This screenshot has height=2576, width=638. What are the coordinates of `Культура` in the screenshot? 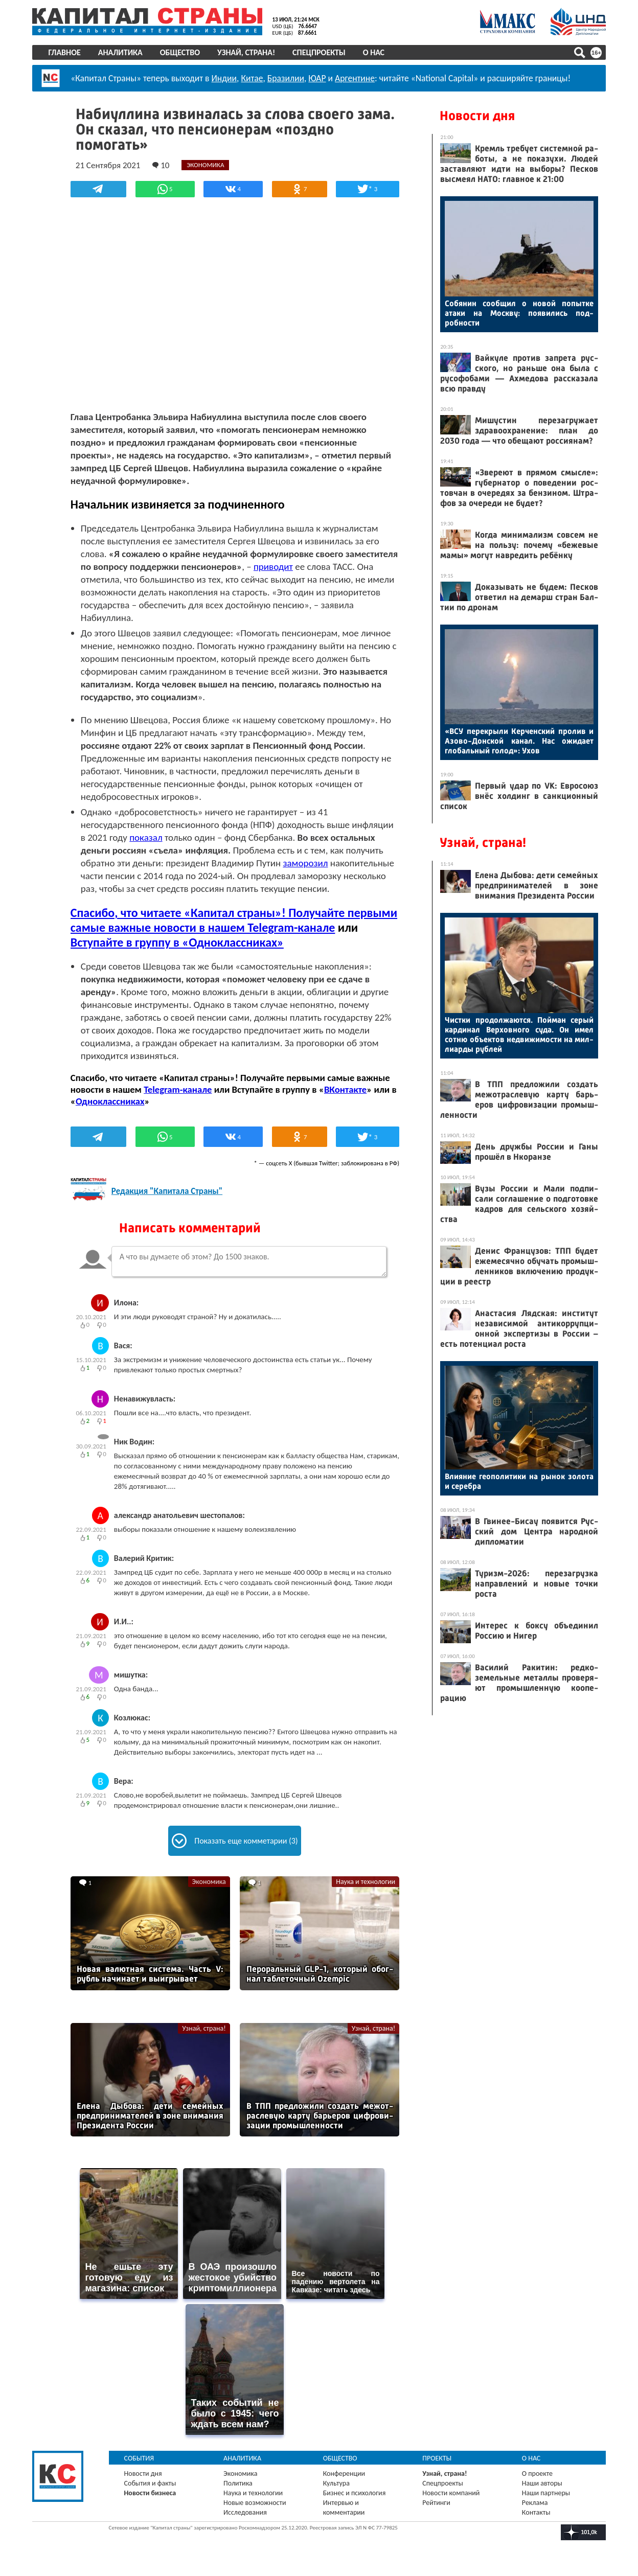 It's located at (336, 2481).